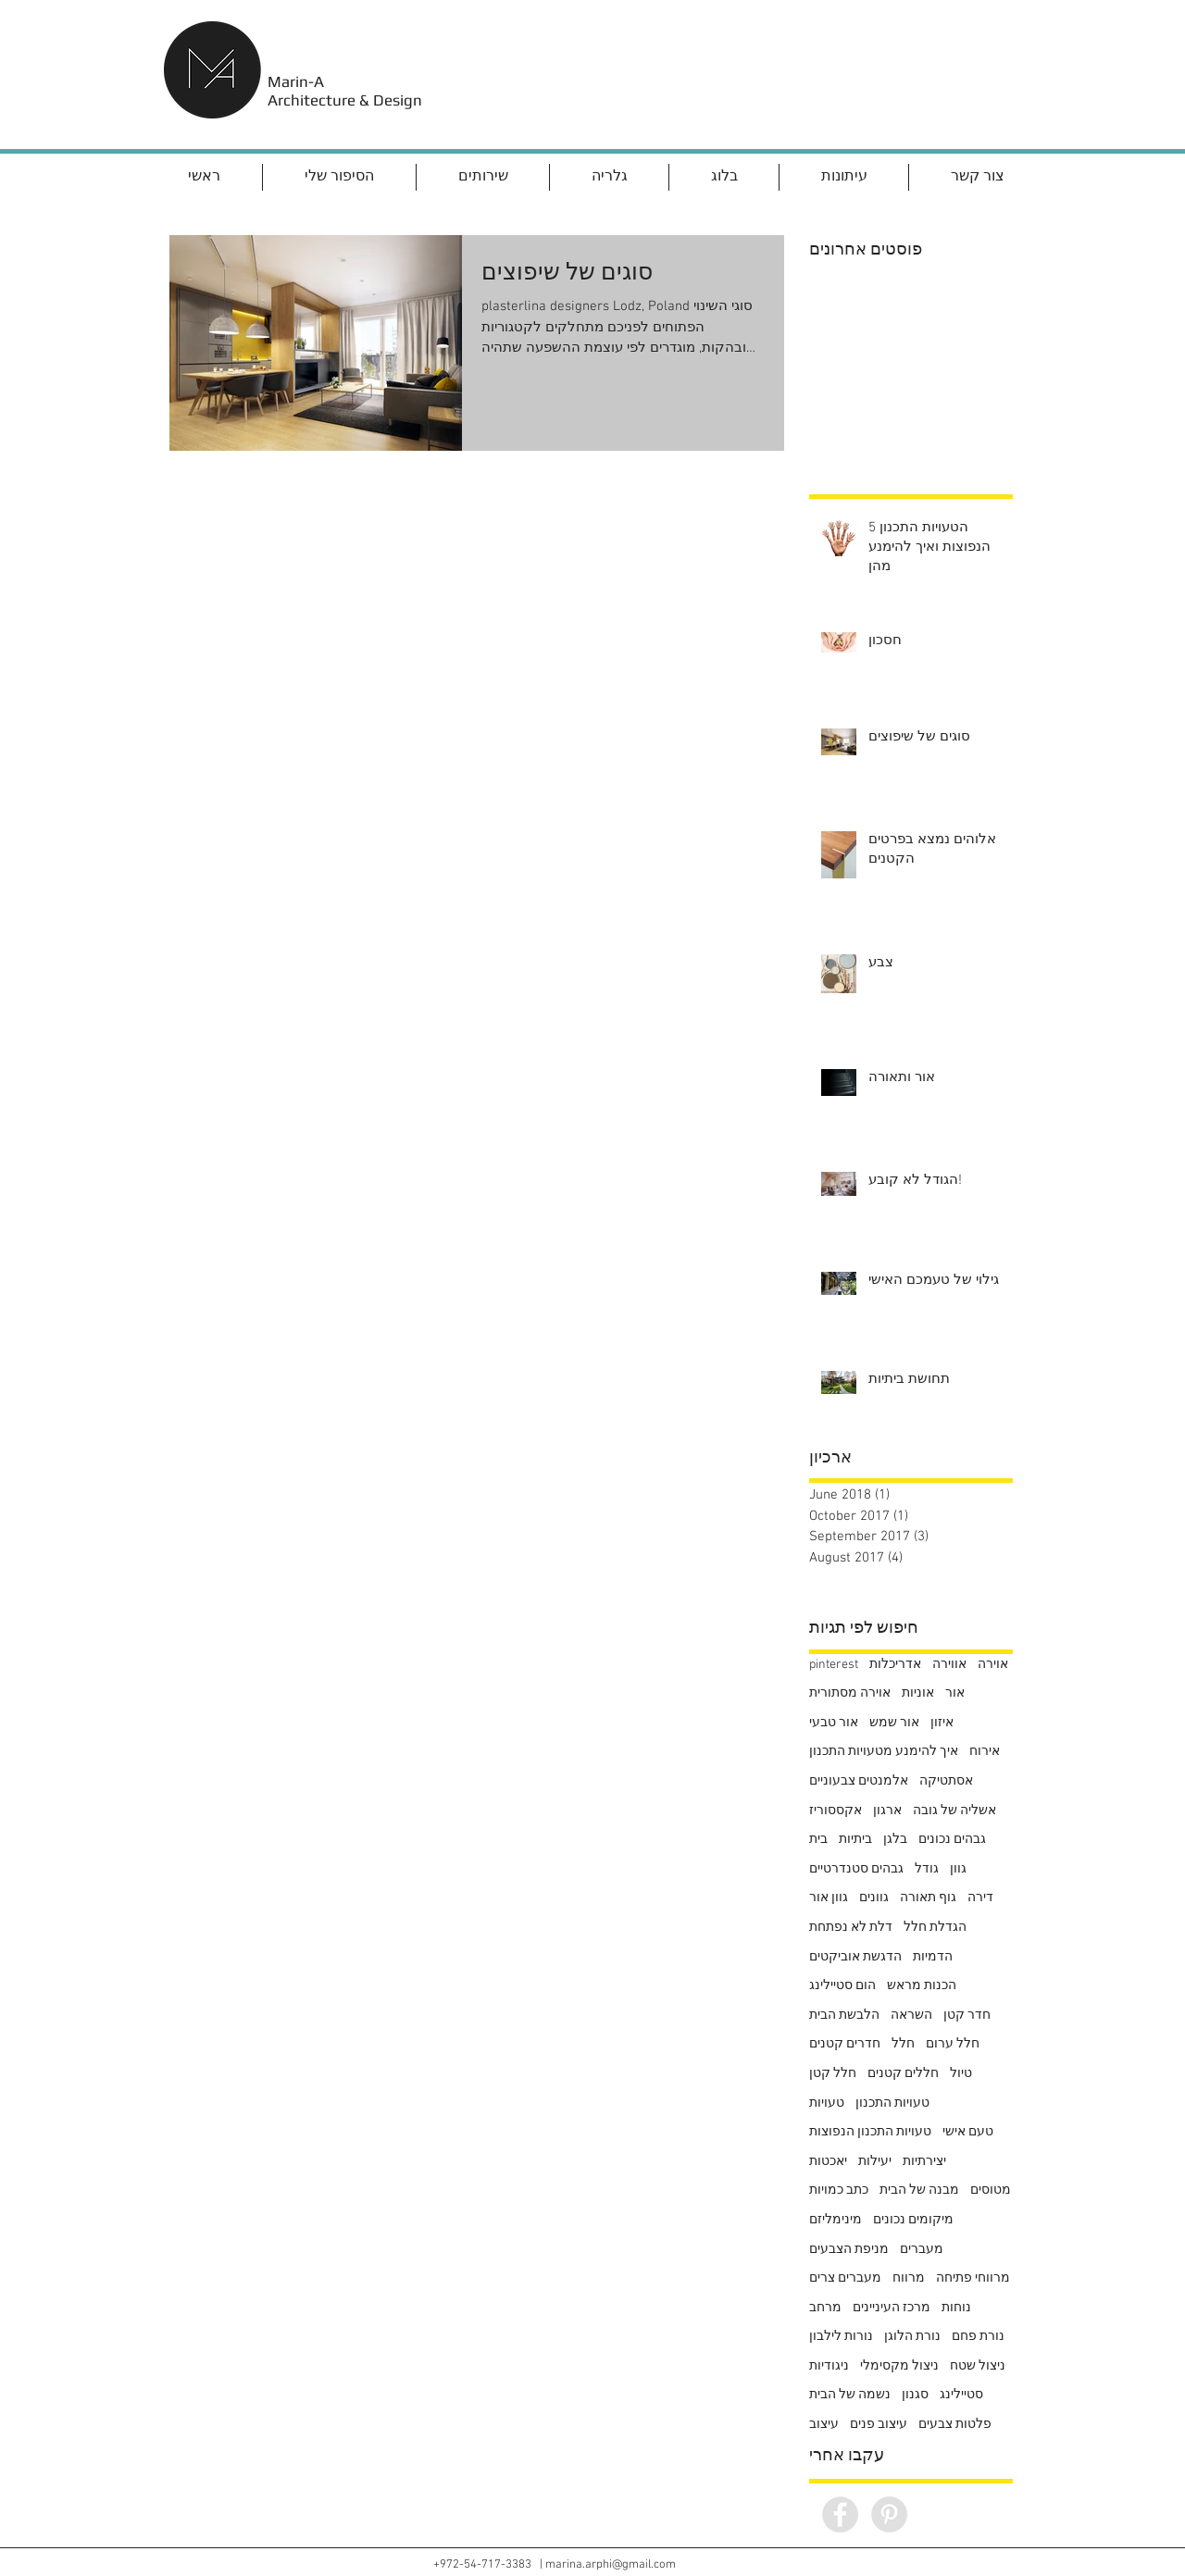 The height and width of the screenshot is (2576, 1185). What do you see at coordinates (825, 2308) in the screenshot?
I see `מרחב` at bounding box center [825, 2308].